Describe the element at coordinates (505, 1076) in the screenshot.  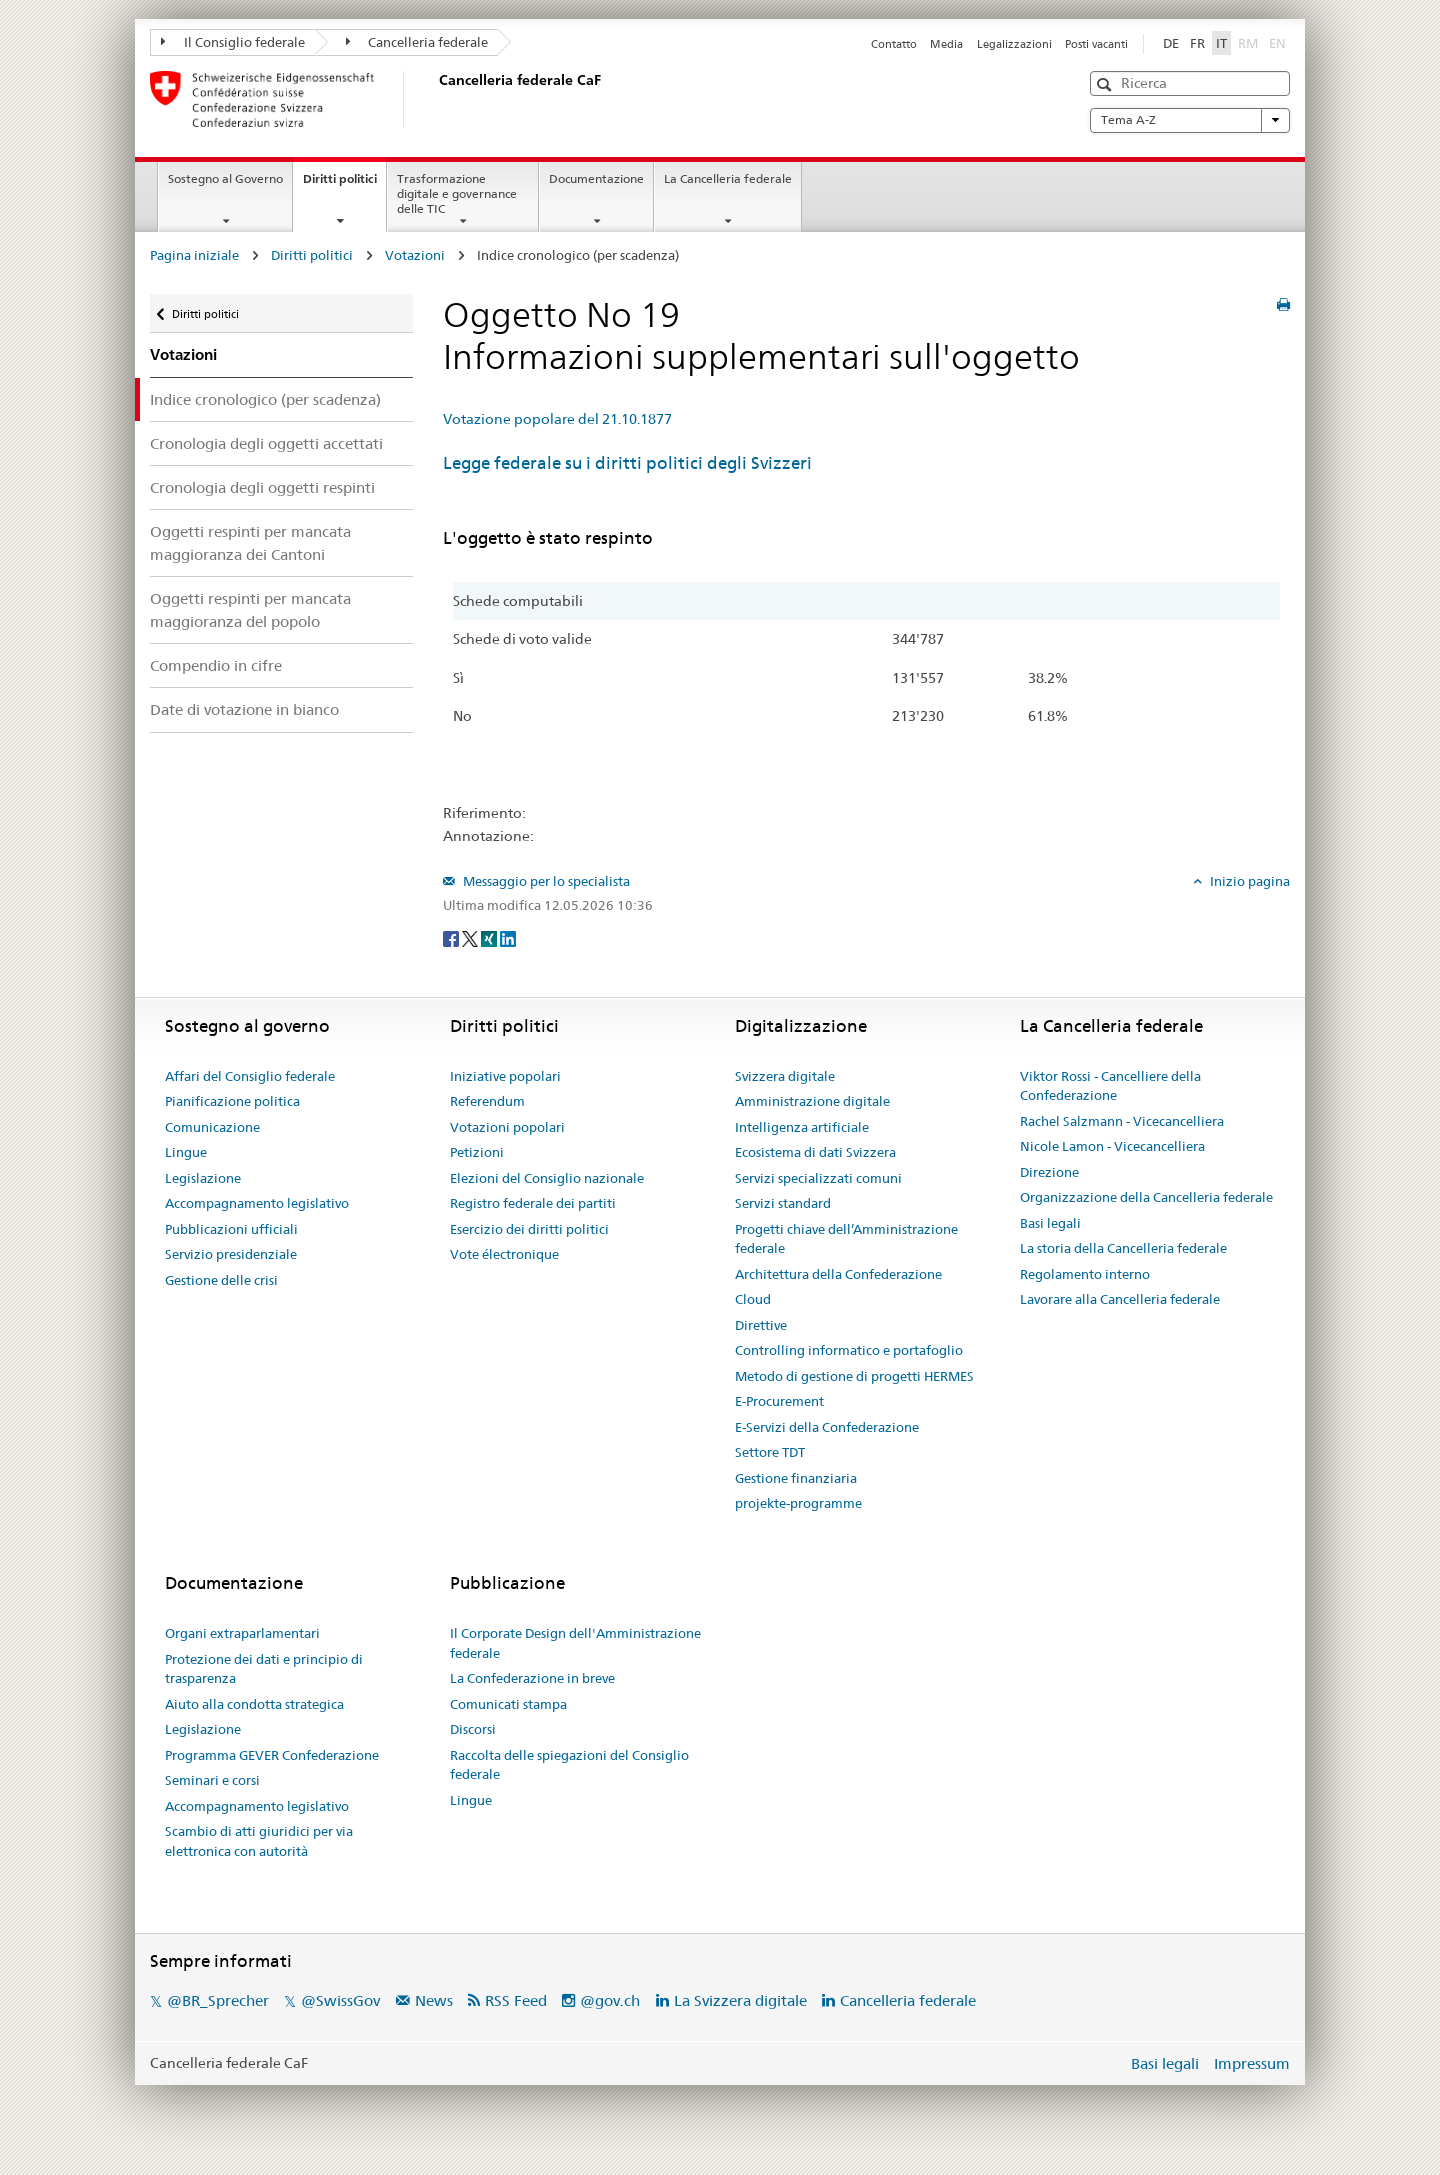
I see `Iniziative popolari` at that location.